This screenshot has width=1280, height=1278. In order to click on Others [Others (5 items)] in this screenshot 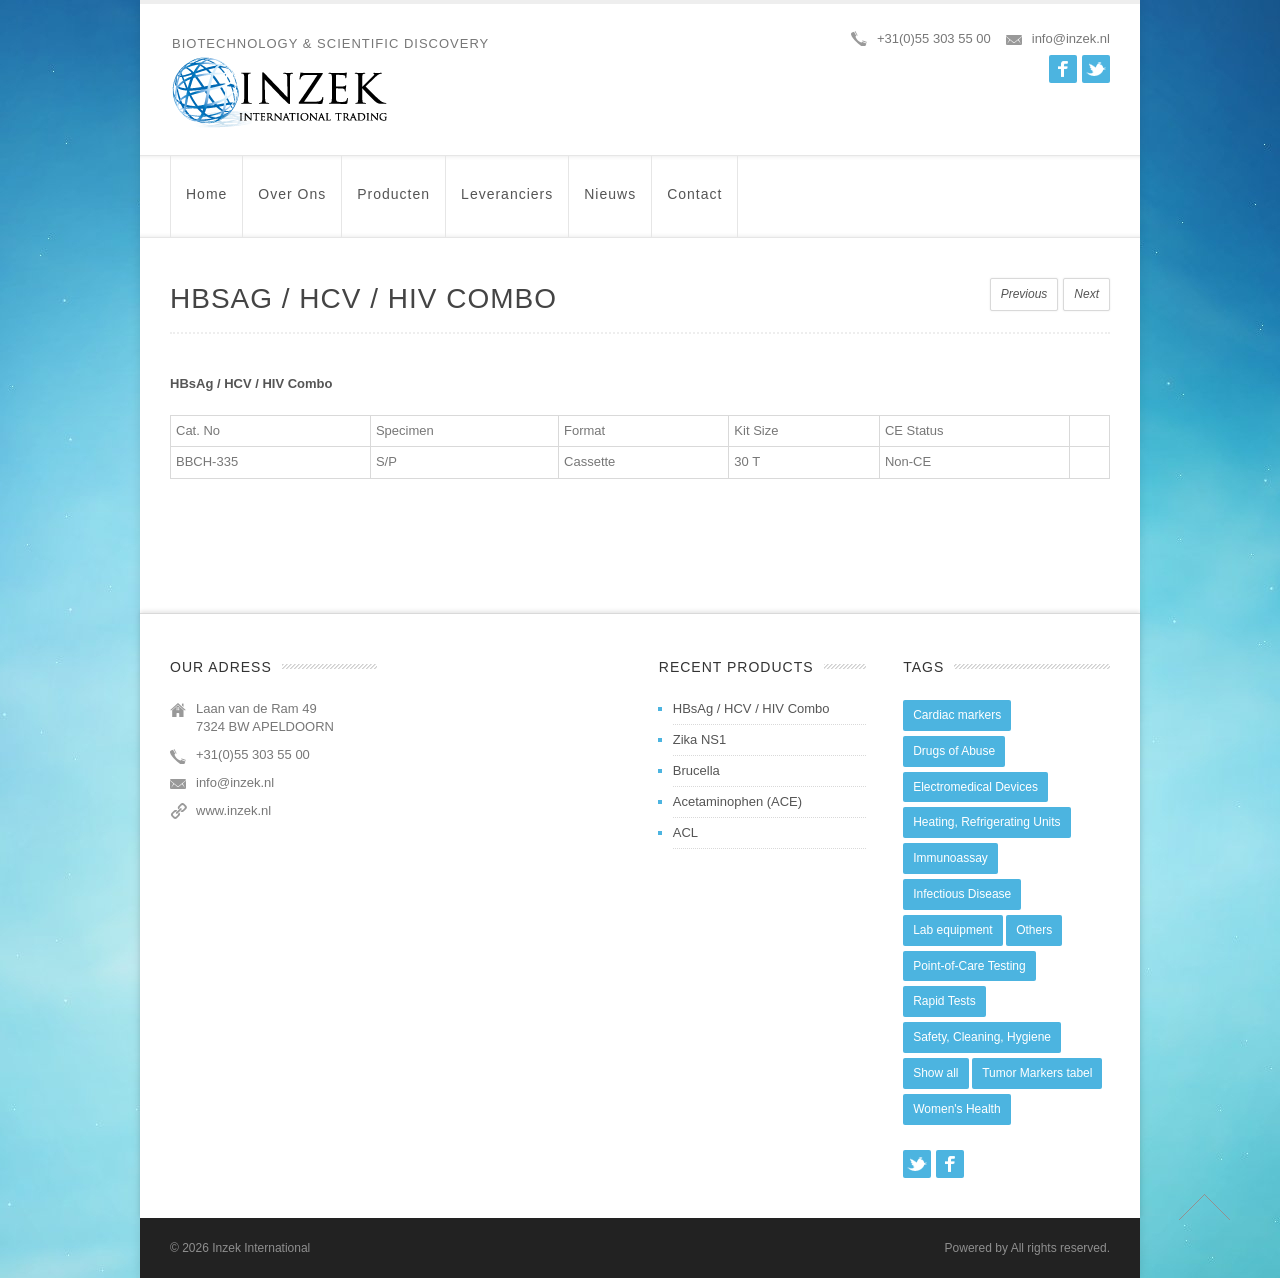, I will do `click(1034, 930)`.